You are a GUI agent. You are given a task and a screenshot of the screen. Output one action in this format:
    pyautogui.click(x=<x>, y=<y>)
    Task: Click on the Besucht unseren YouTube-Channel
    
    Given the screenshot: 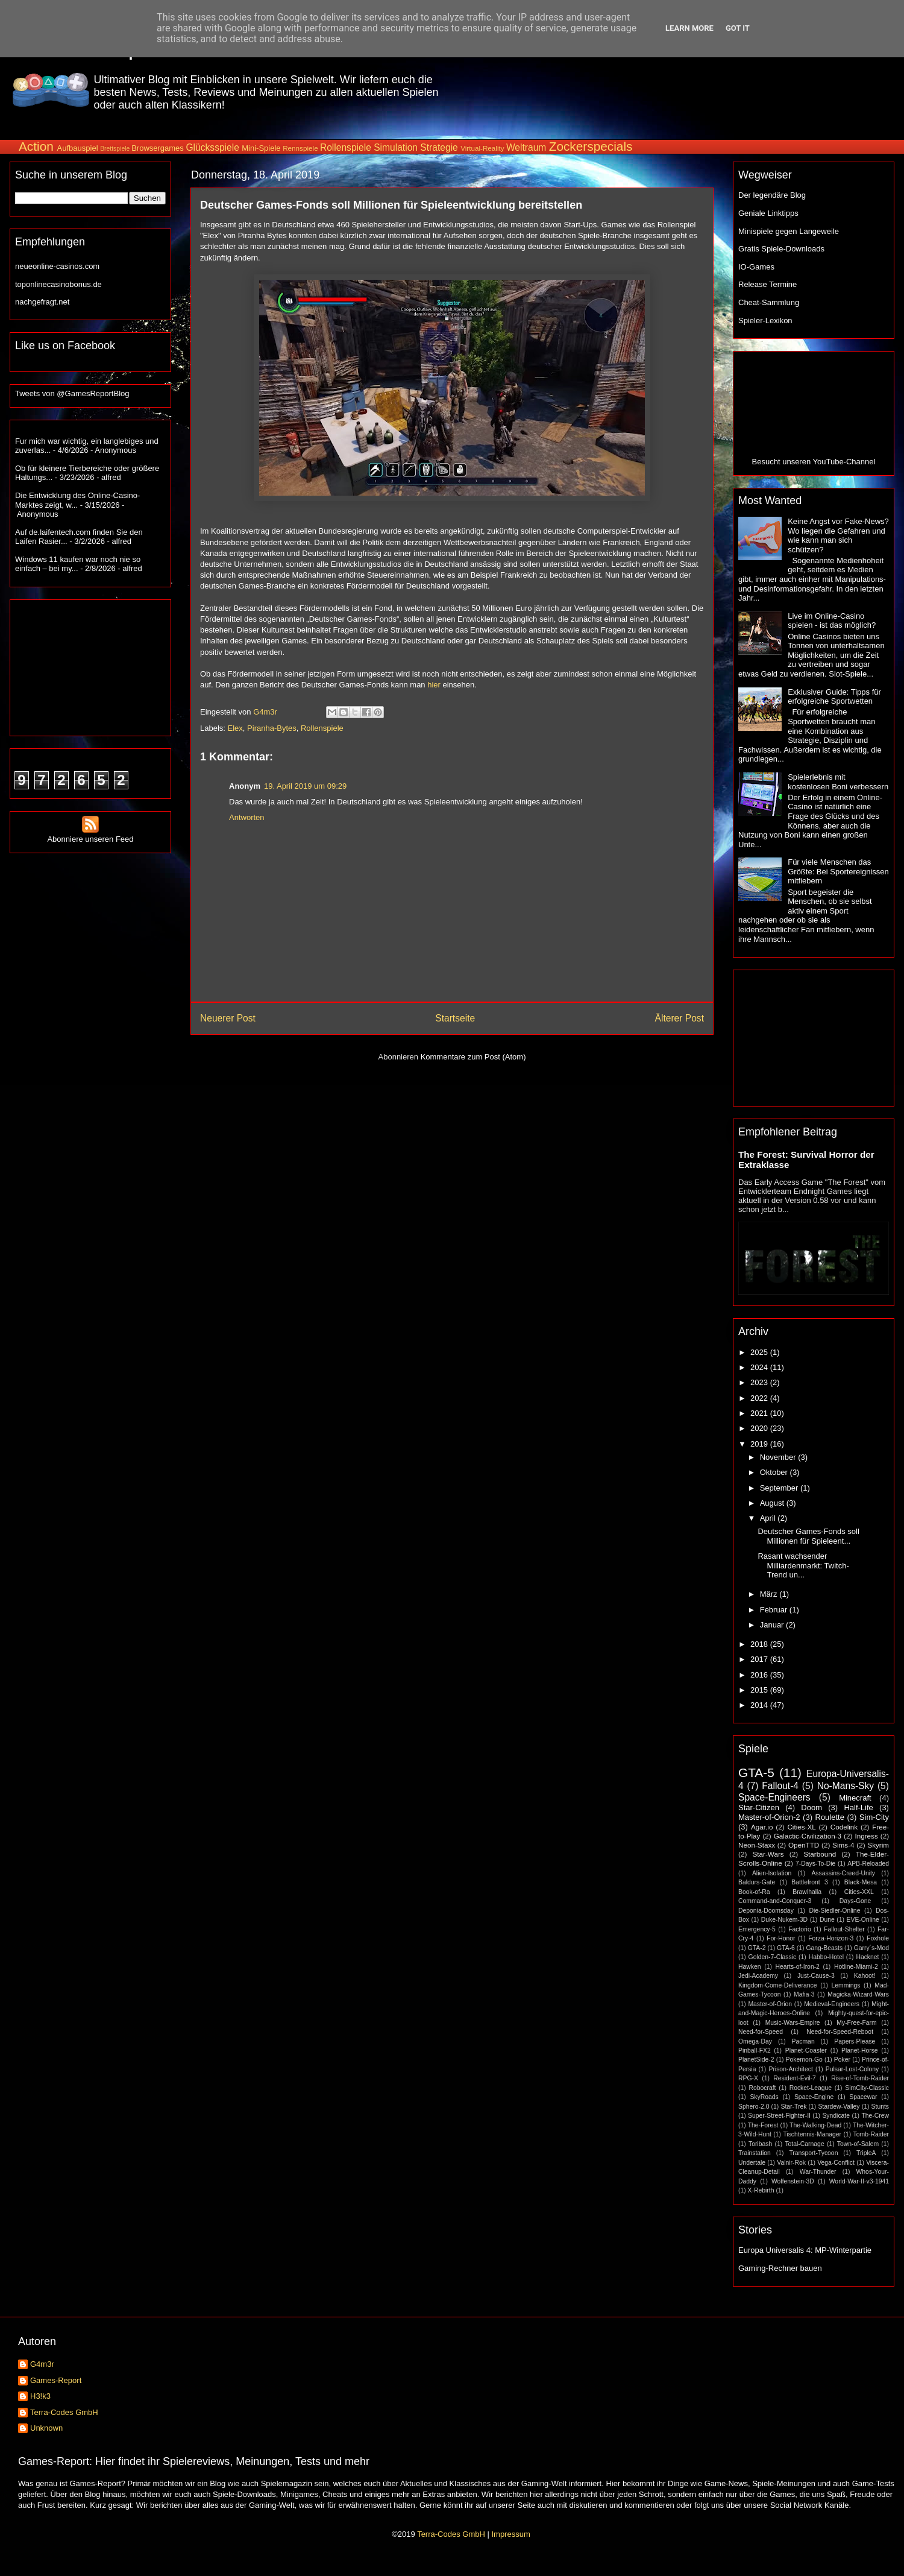 What is the action you would take?
    pyautogui.click(x=814, y=461)
    